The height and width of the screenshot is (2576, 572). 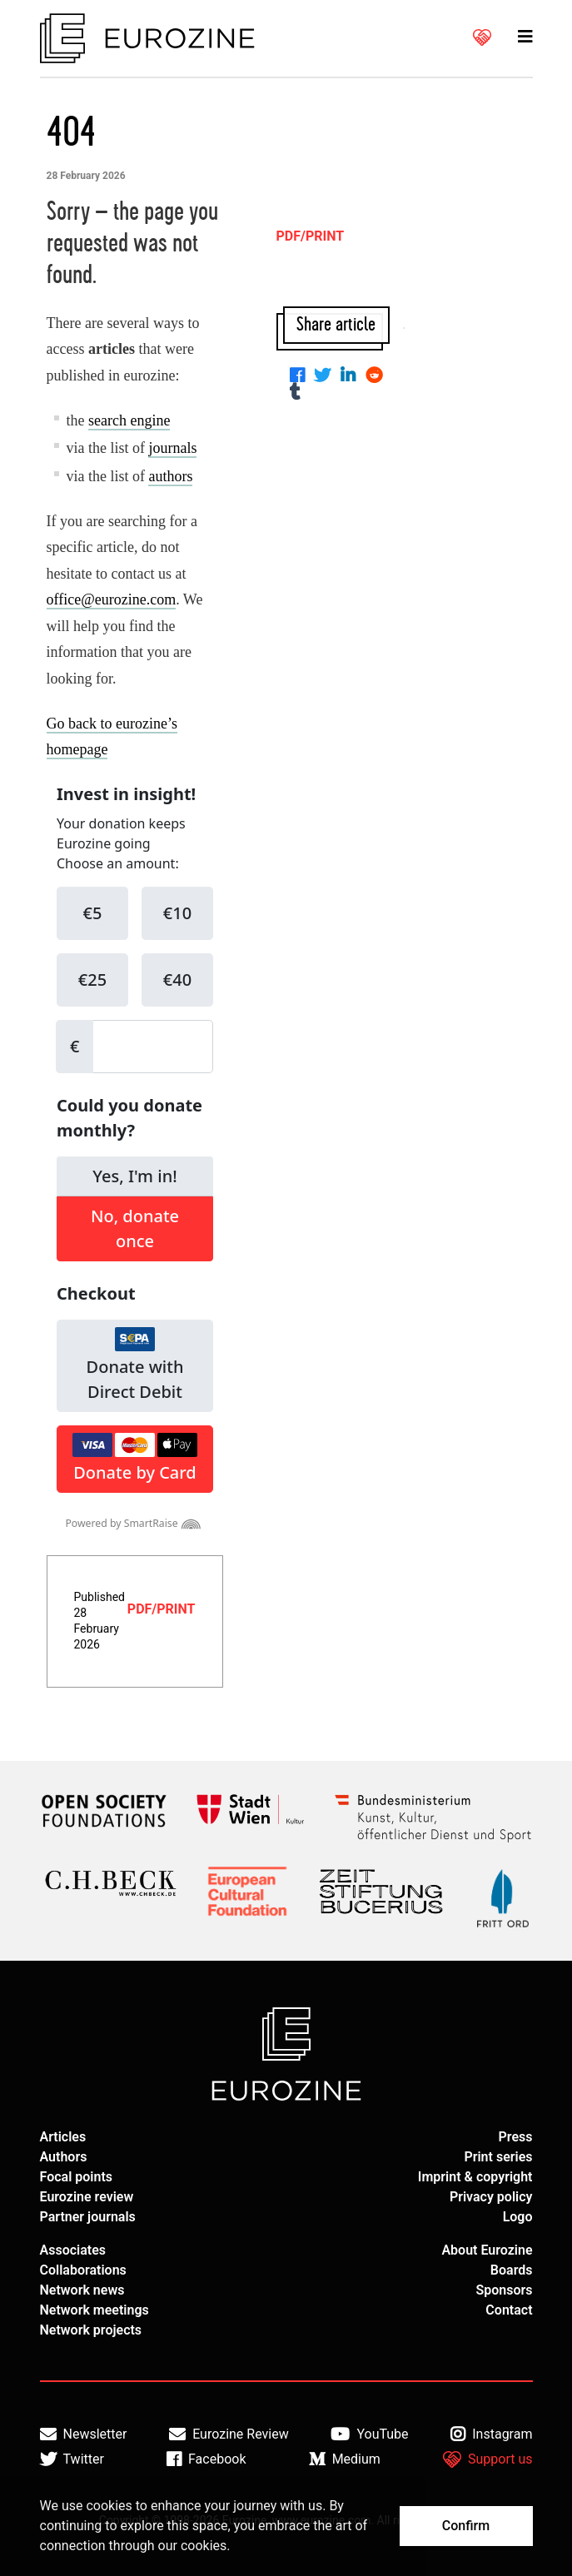 What do you see at coordinates (87, 2197) in the screenshot?
I see `Eurozine review` at bounding box center [87, 2197].